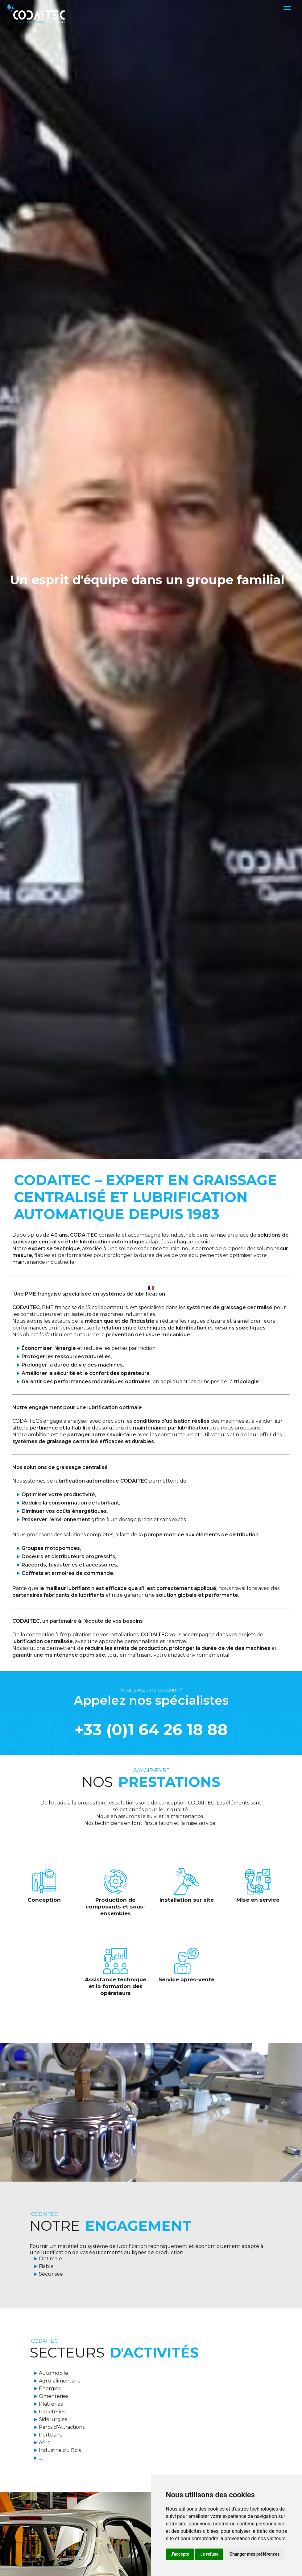 The height and width of the screenshot is (2576, 302). Describe the element at coordinates (209, 2554) in the screenshot. I see `Je refuse [button]` at that location.